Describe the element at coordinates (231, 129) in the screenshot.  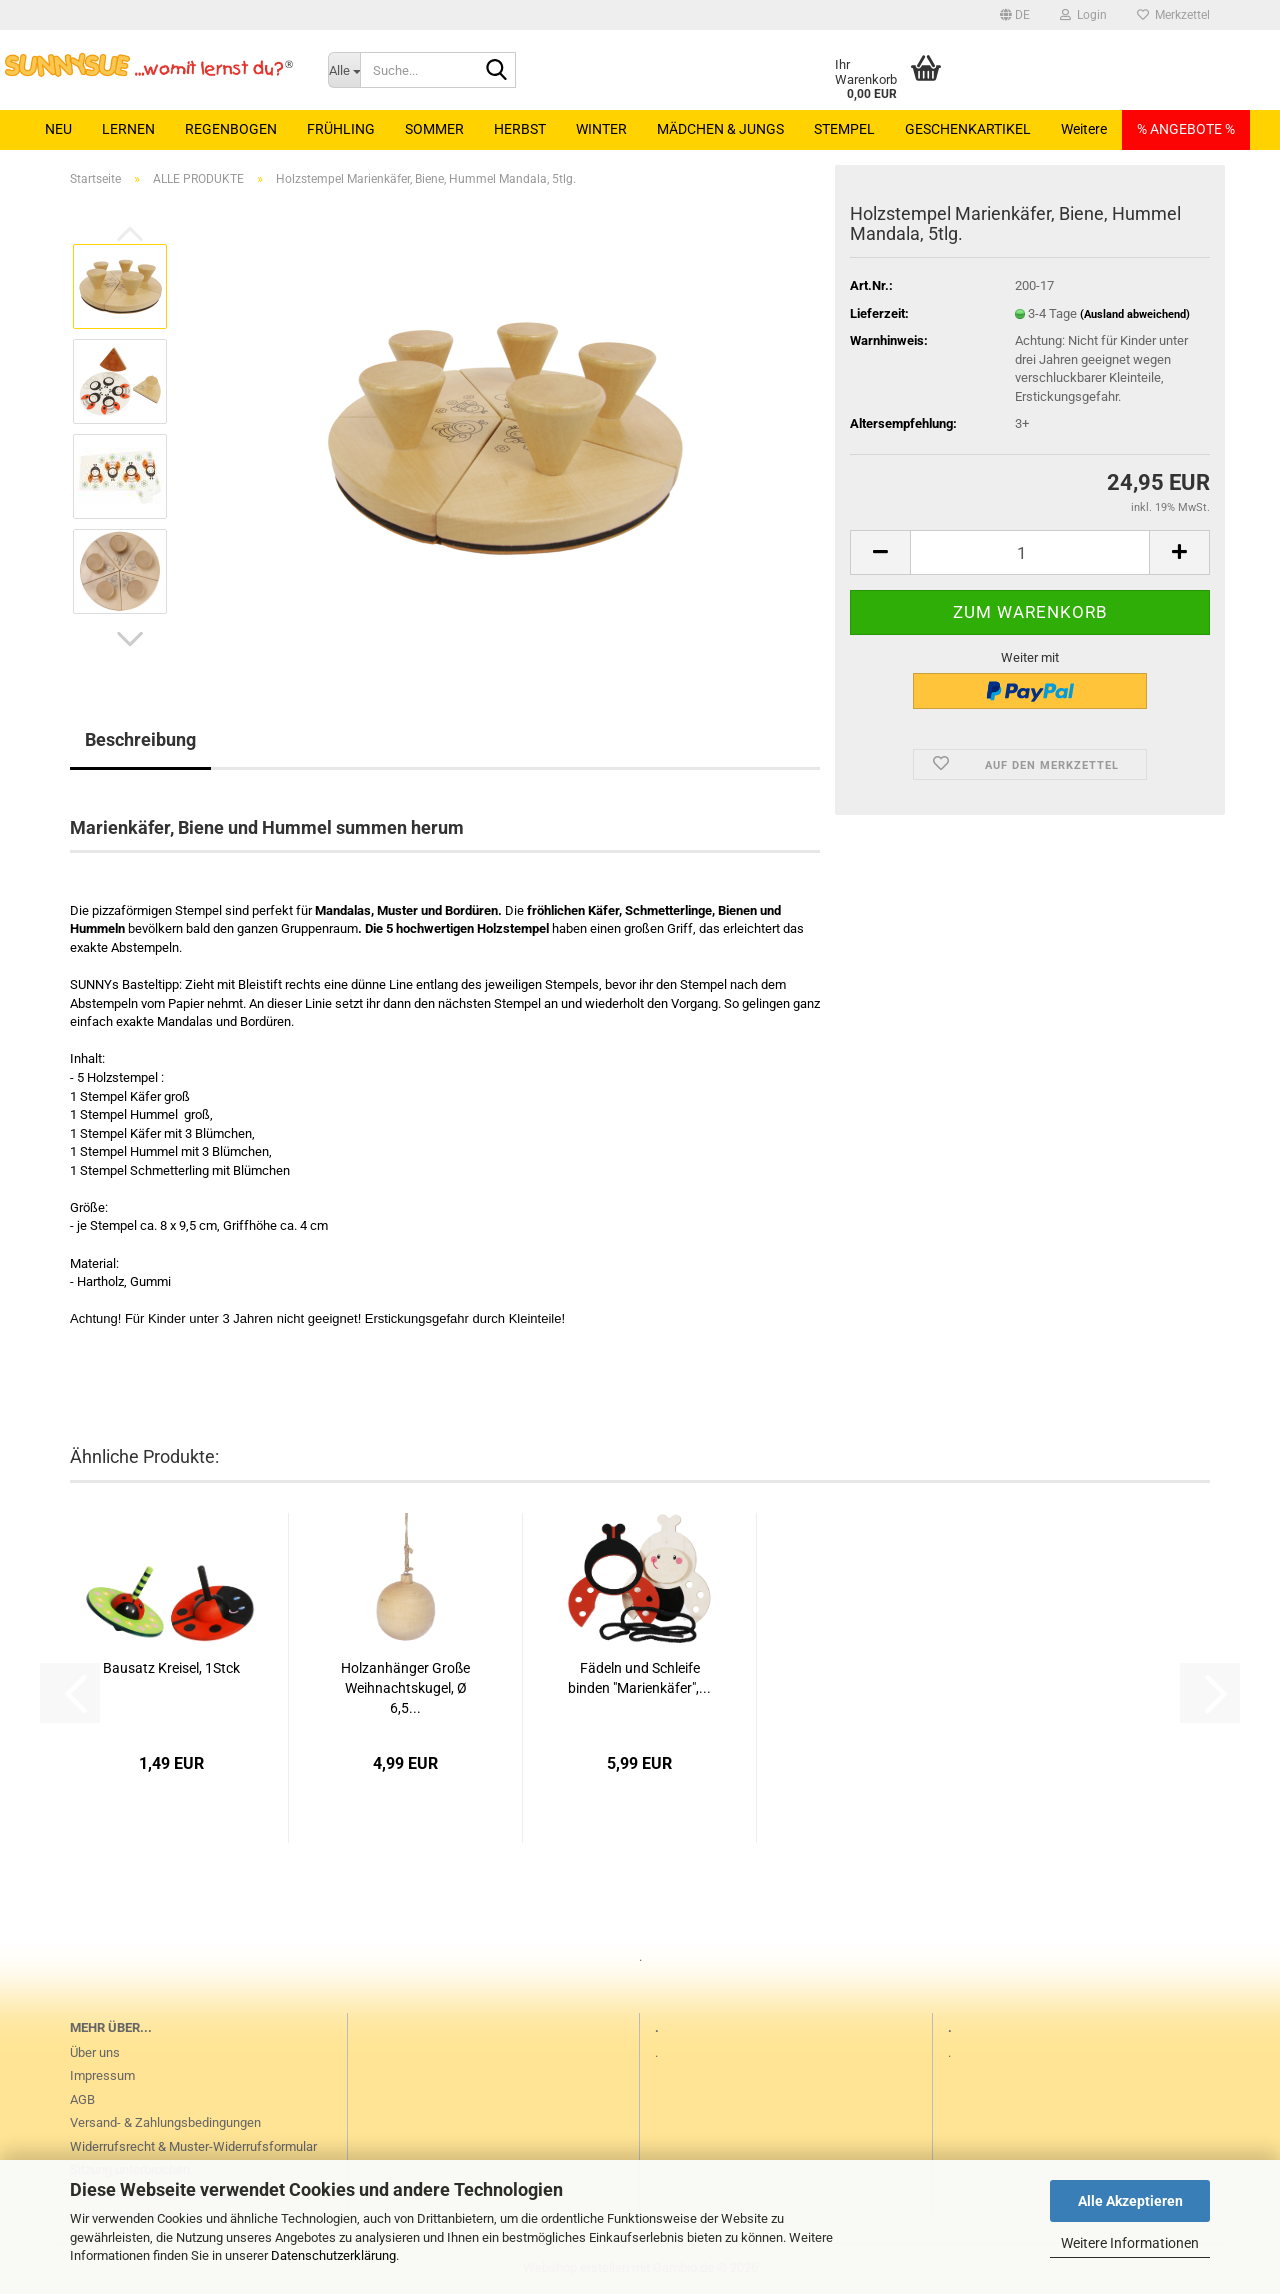
I see `REGENBOGEN` at that location.